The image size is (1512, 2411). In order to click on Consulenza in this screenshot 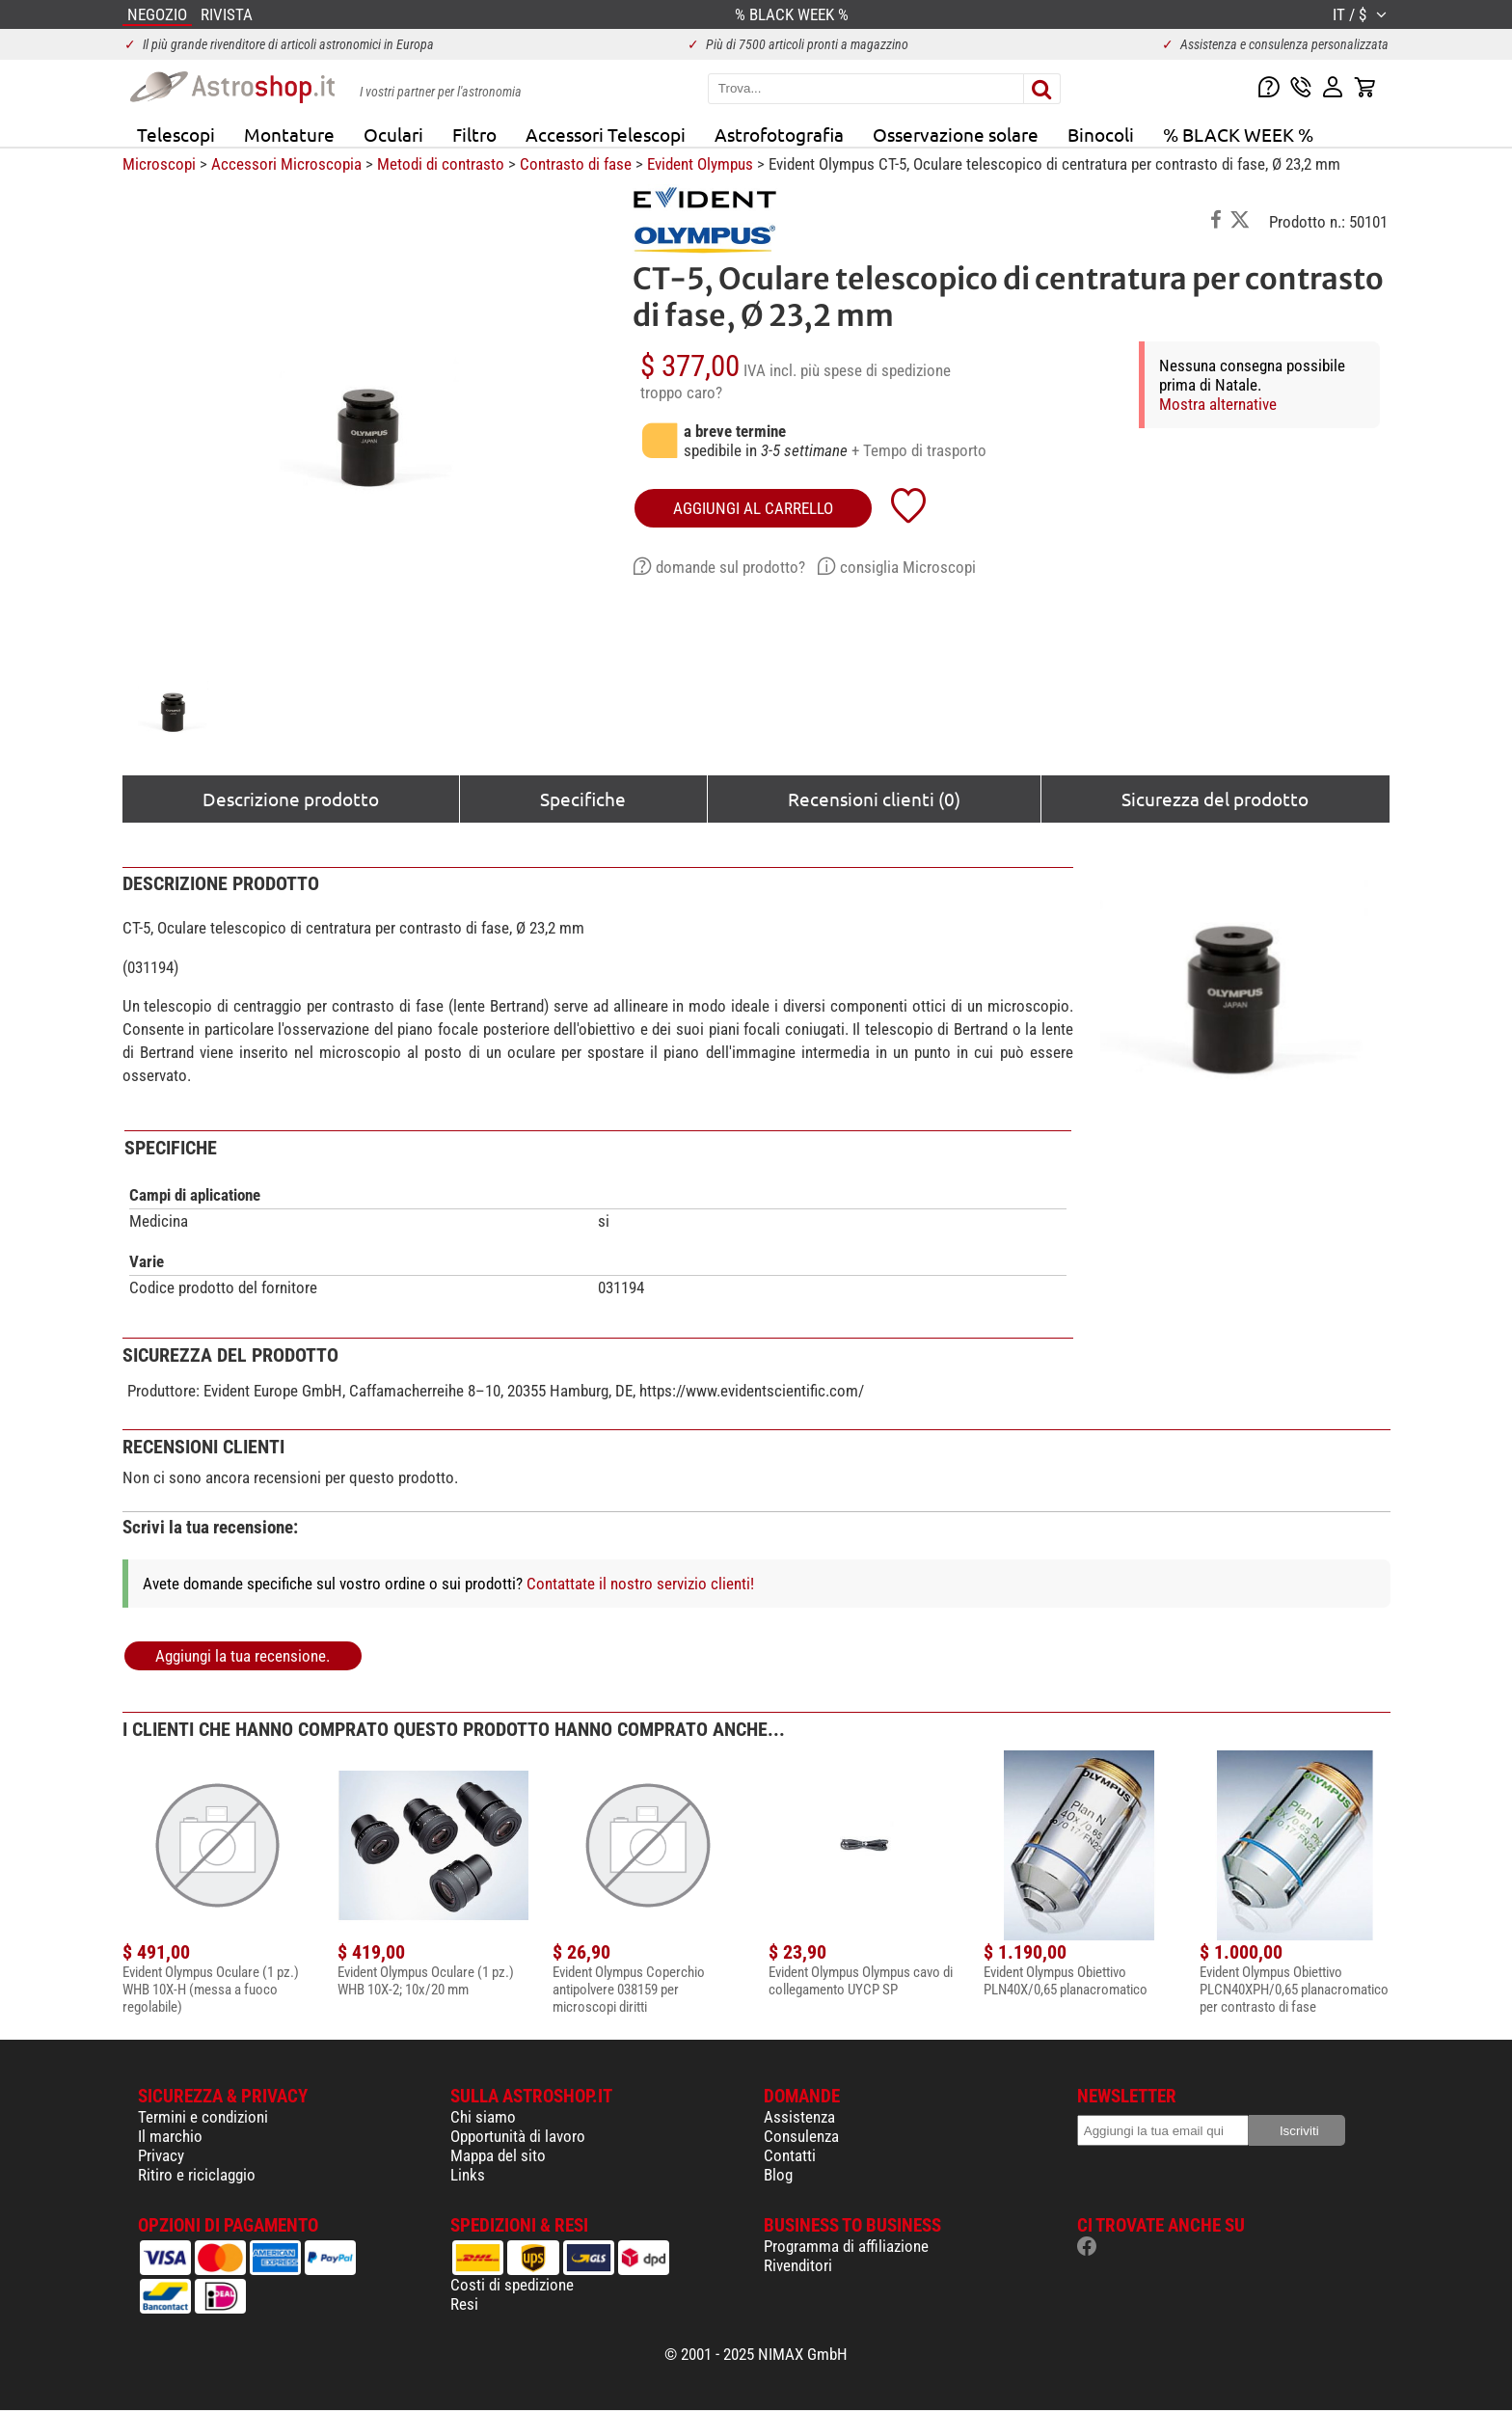, I will do `click(801, 2136)`.